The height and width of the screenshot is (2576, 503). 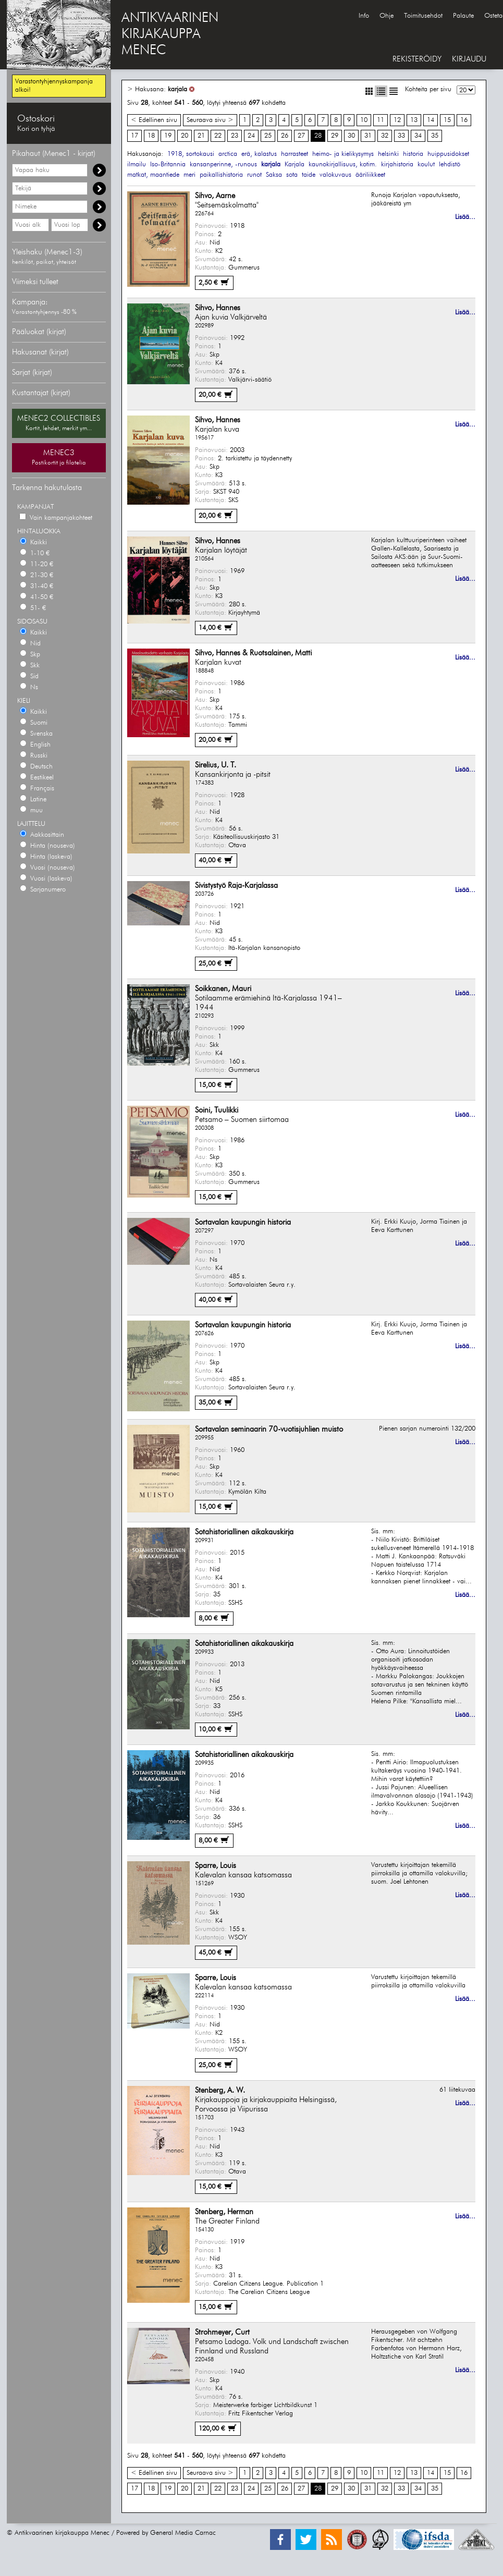 What do you see at coordinates (184, 135) in the screenshot?
I see `20` at bounding box center [184, 135].